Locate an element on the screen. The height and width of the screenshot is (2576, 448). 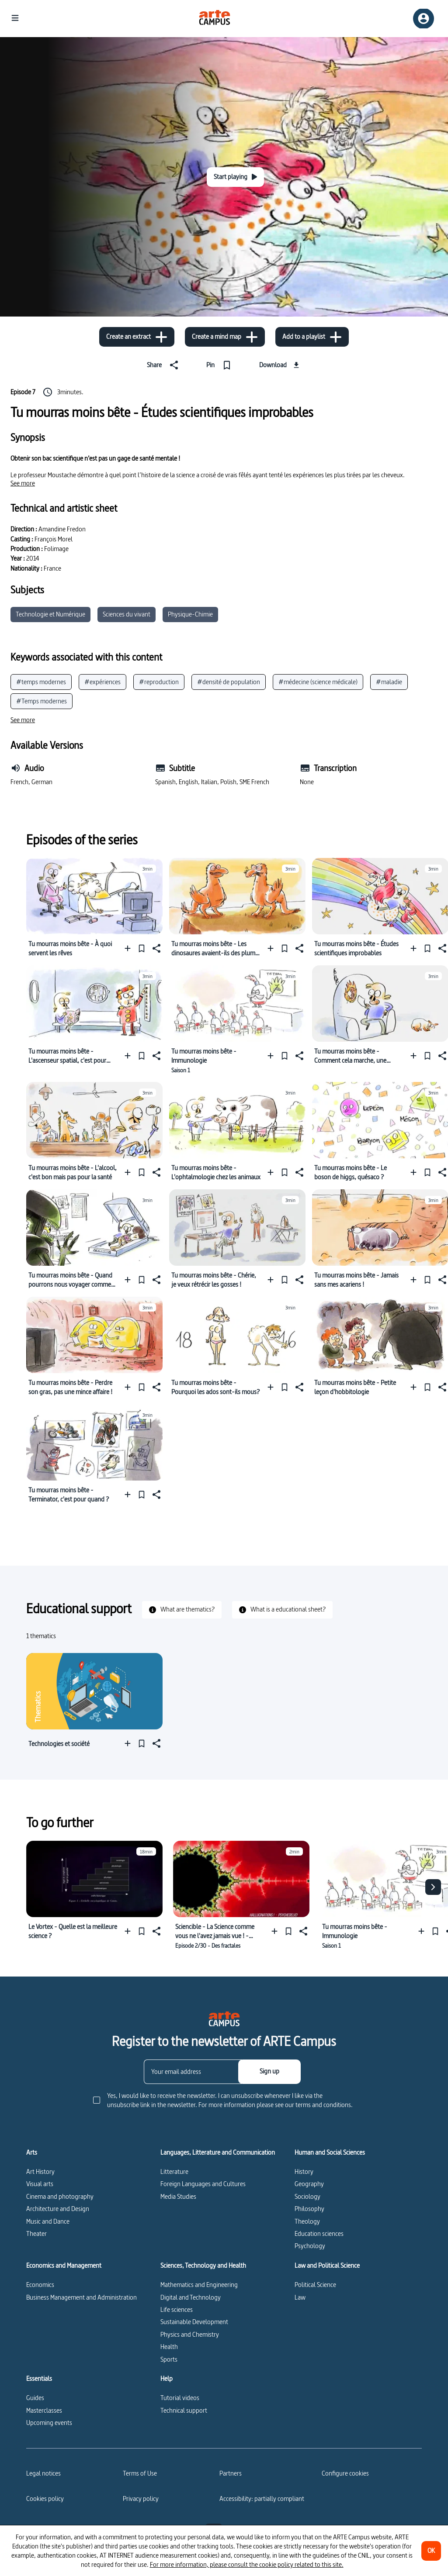
Law is located at coordinates (300, 2297).